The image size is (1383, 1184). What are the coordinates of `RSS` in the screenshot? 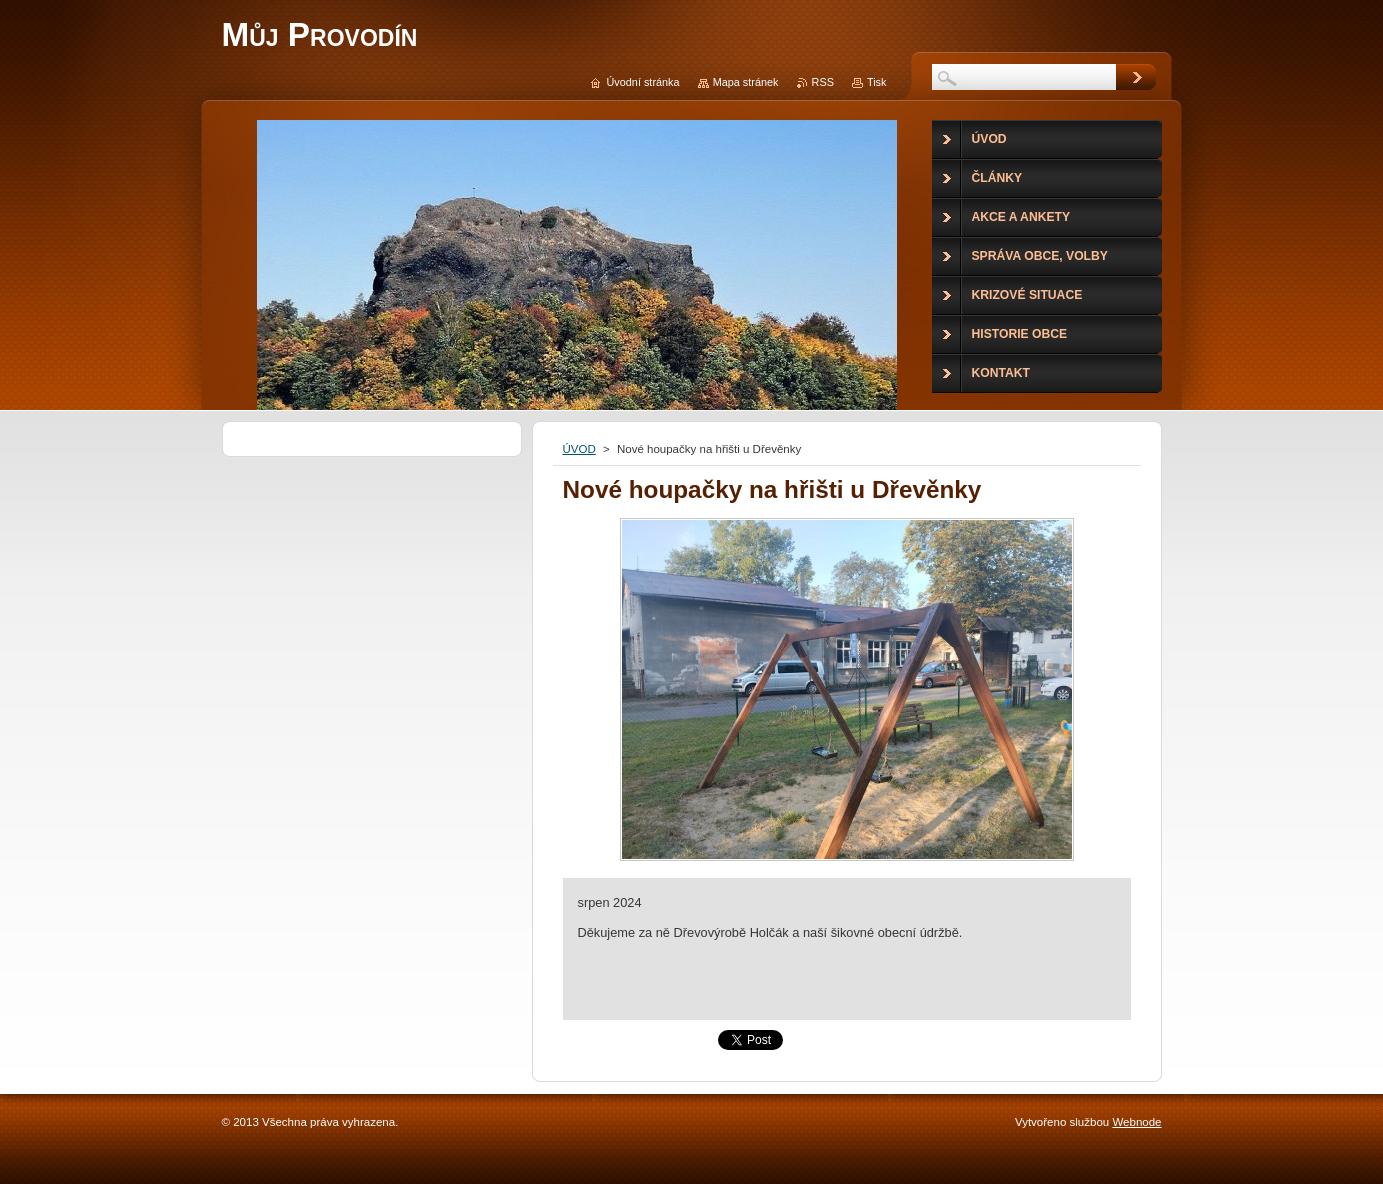 It's located at (823, 82).